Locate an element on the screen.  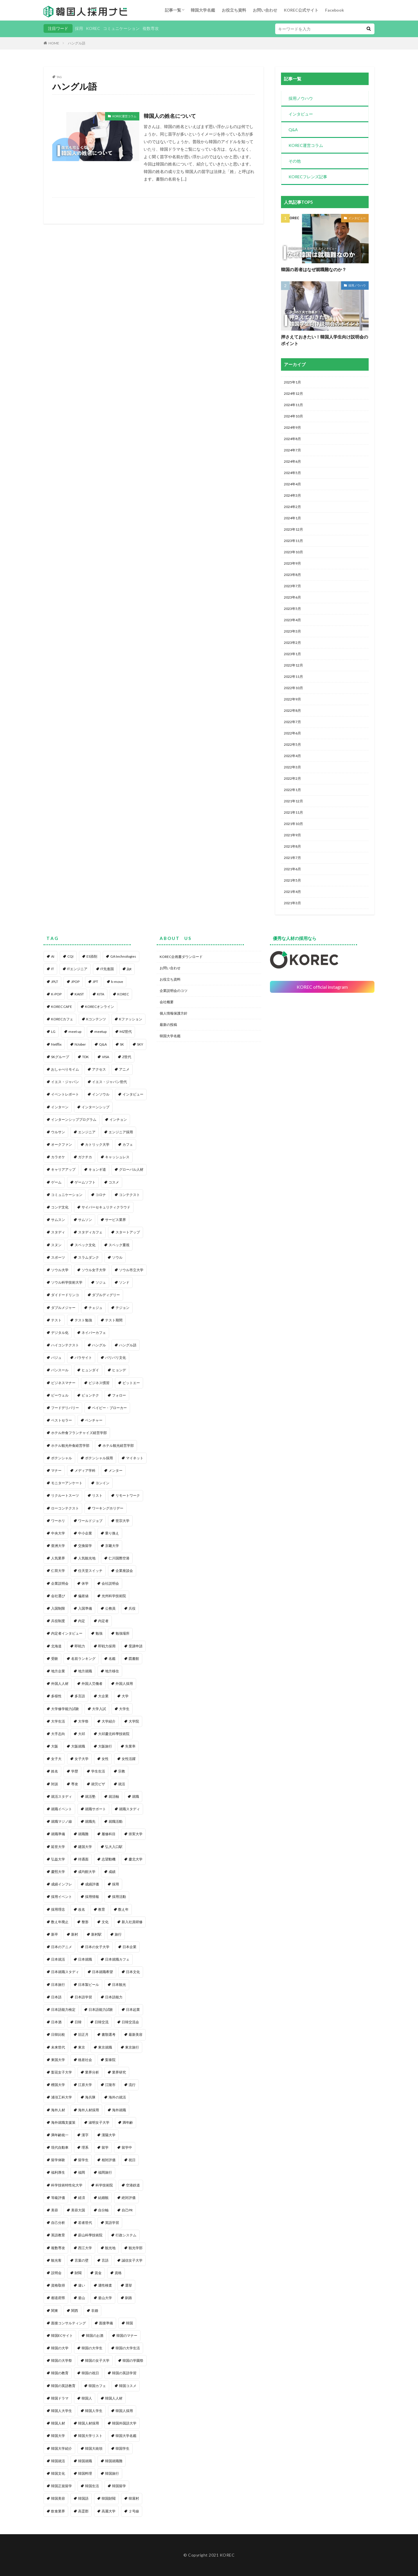
パラサイト [パラサイト (2個の項目)] is located at coordinates (83, 1357).